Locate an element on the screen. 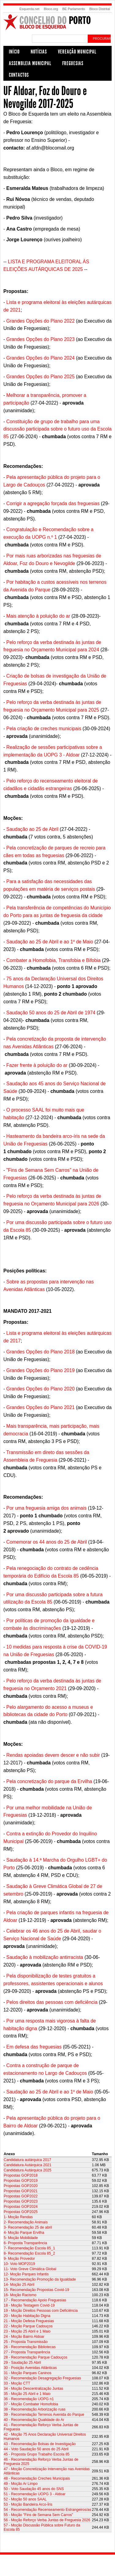  15- Recomendação Propostas Covid-19 is located at coordinates (36, 2290).